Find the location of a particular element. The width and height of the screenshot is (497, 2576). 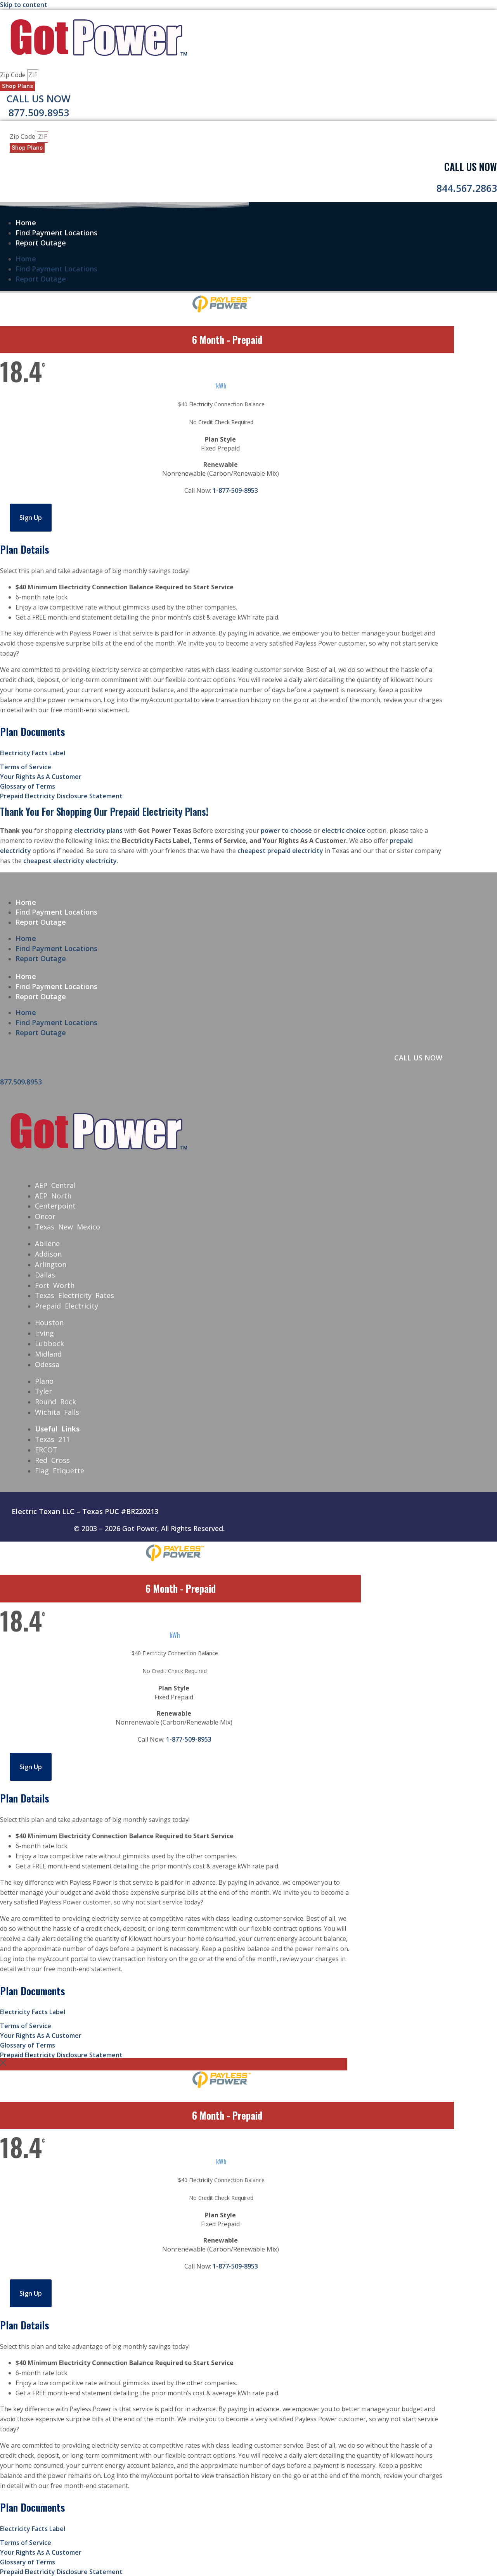

cheapest electricity electricity is located at coordinates (70, 860).